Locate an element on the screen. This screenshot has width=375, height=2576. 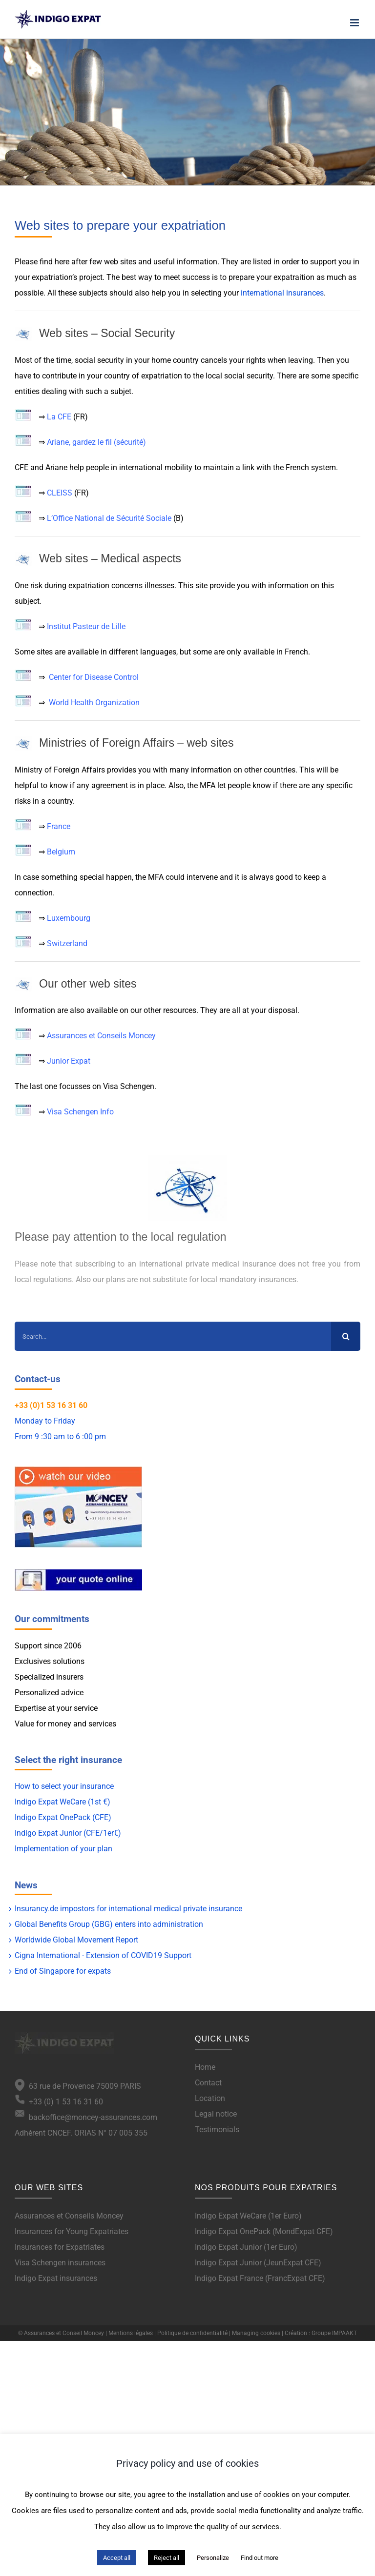
Indigo Expat Junior (1er Euro) is located at coordinates (246, 2247).